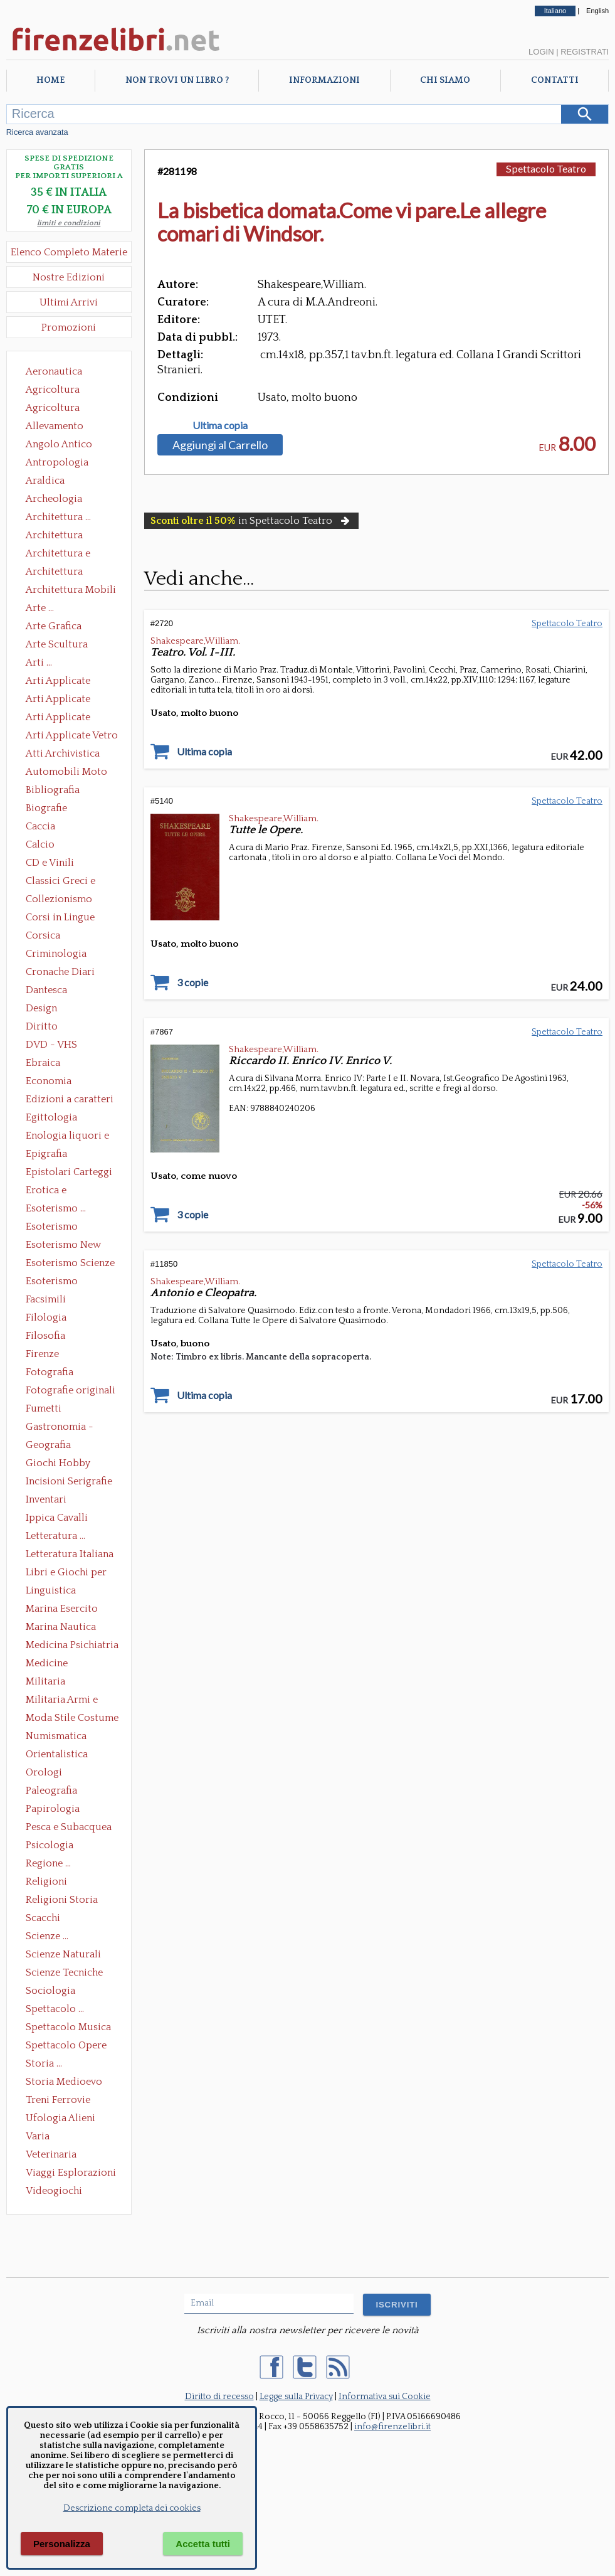 The width and height of the screenshot is (615, 2576). What do you see at coordinates (54, 1792) in the screenshot?
I see `Paleografia Diplomatica Codicologia` at bounding box center [54, 1792].